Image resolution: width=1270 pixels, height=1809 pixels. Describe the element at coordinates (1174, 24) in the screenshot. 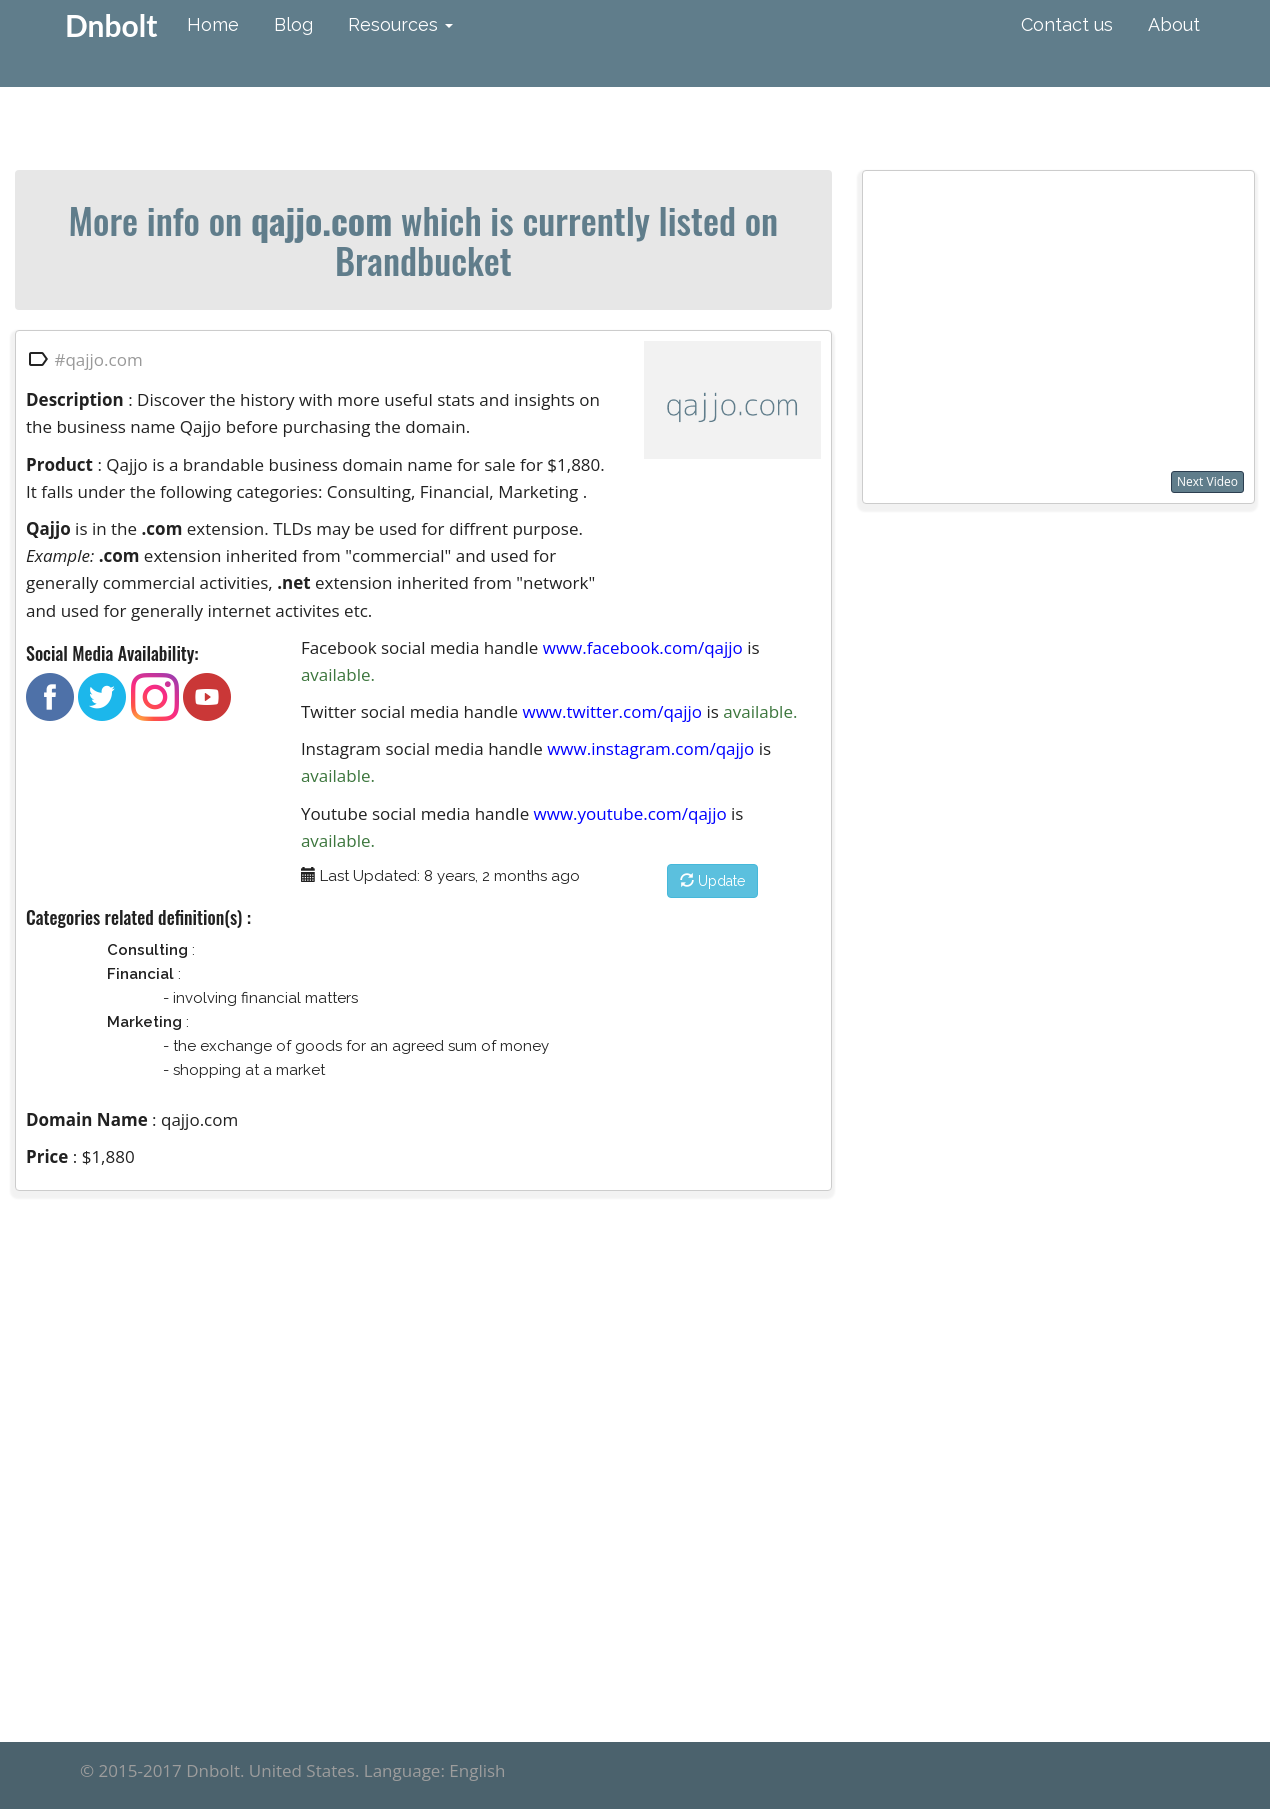

I see `About` at that location.